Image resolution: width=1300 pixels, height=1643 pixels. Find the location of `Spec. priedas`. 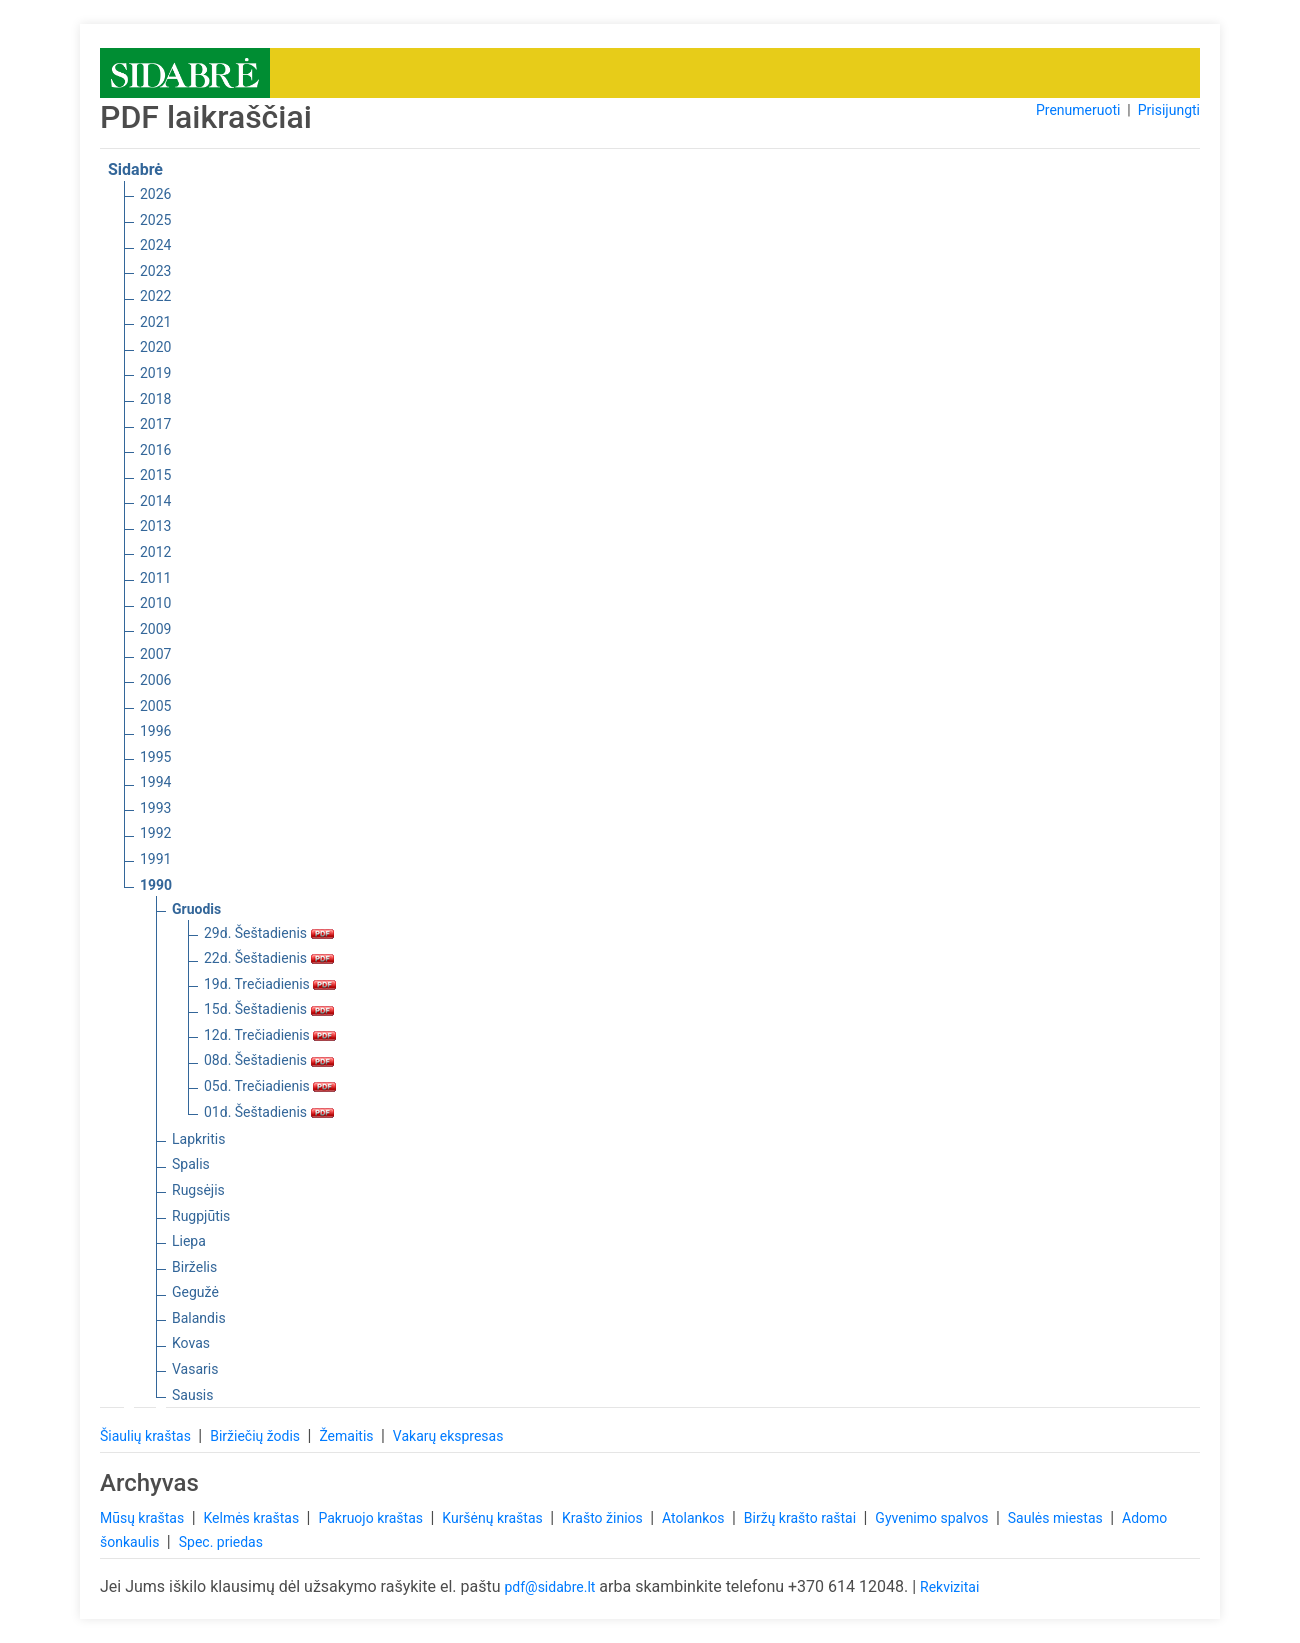

Spec. priedas is located at coordinates (221, 1542).